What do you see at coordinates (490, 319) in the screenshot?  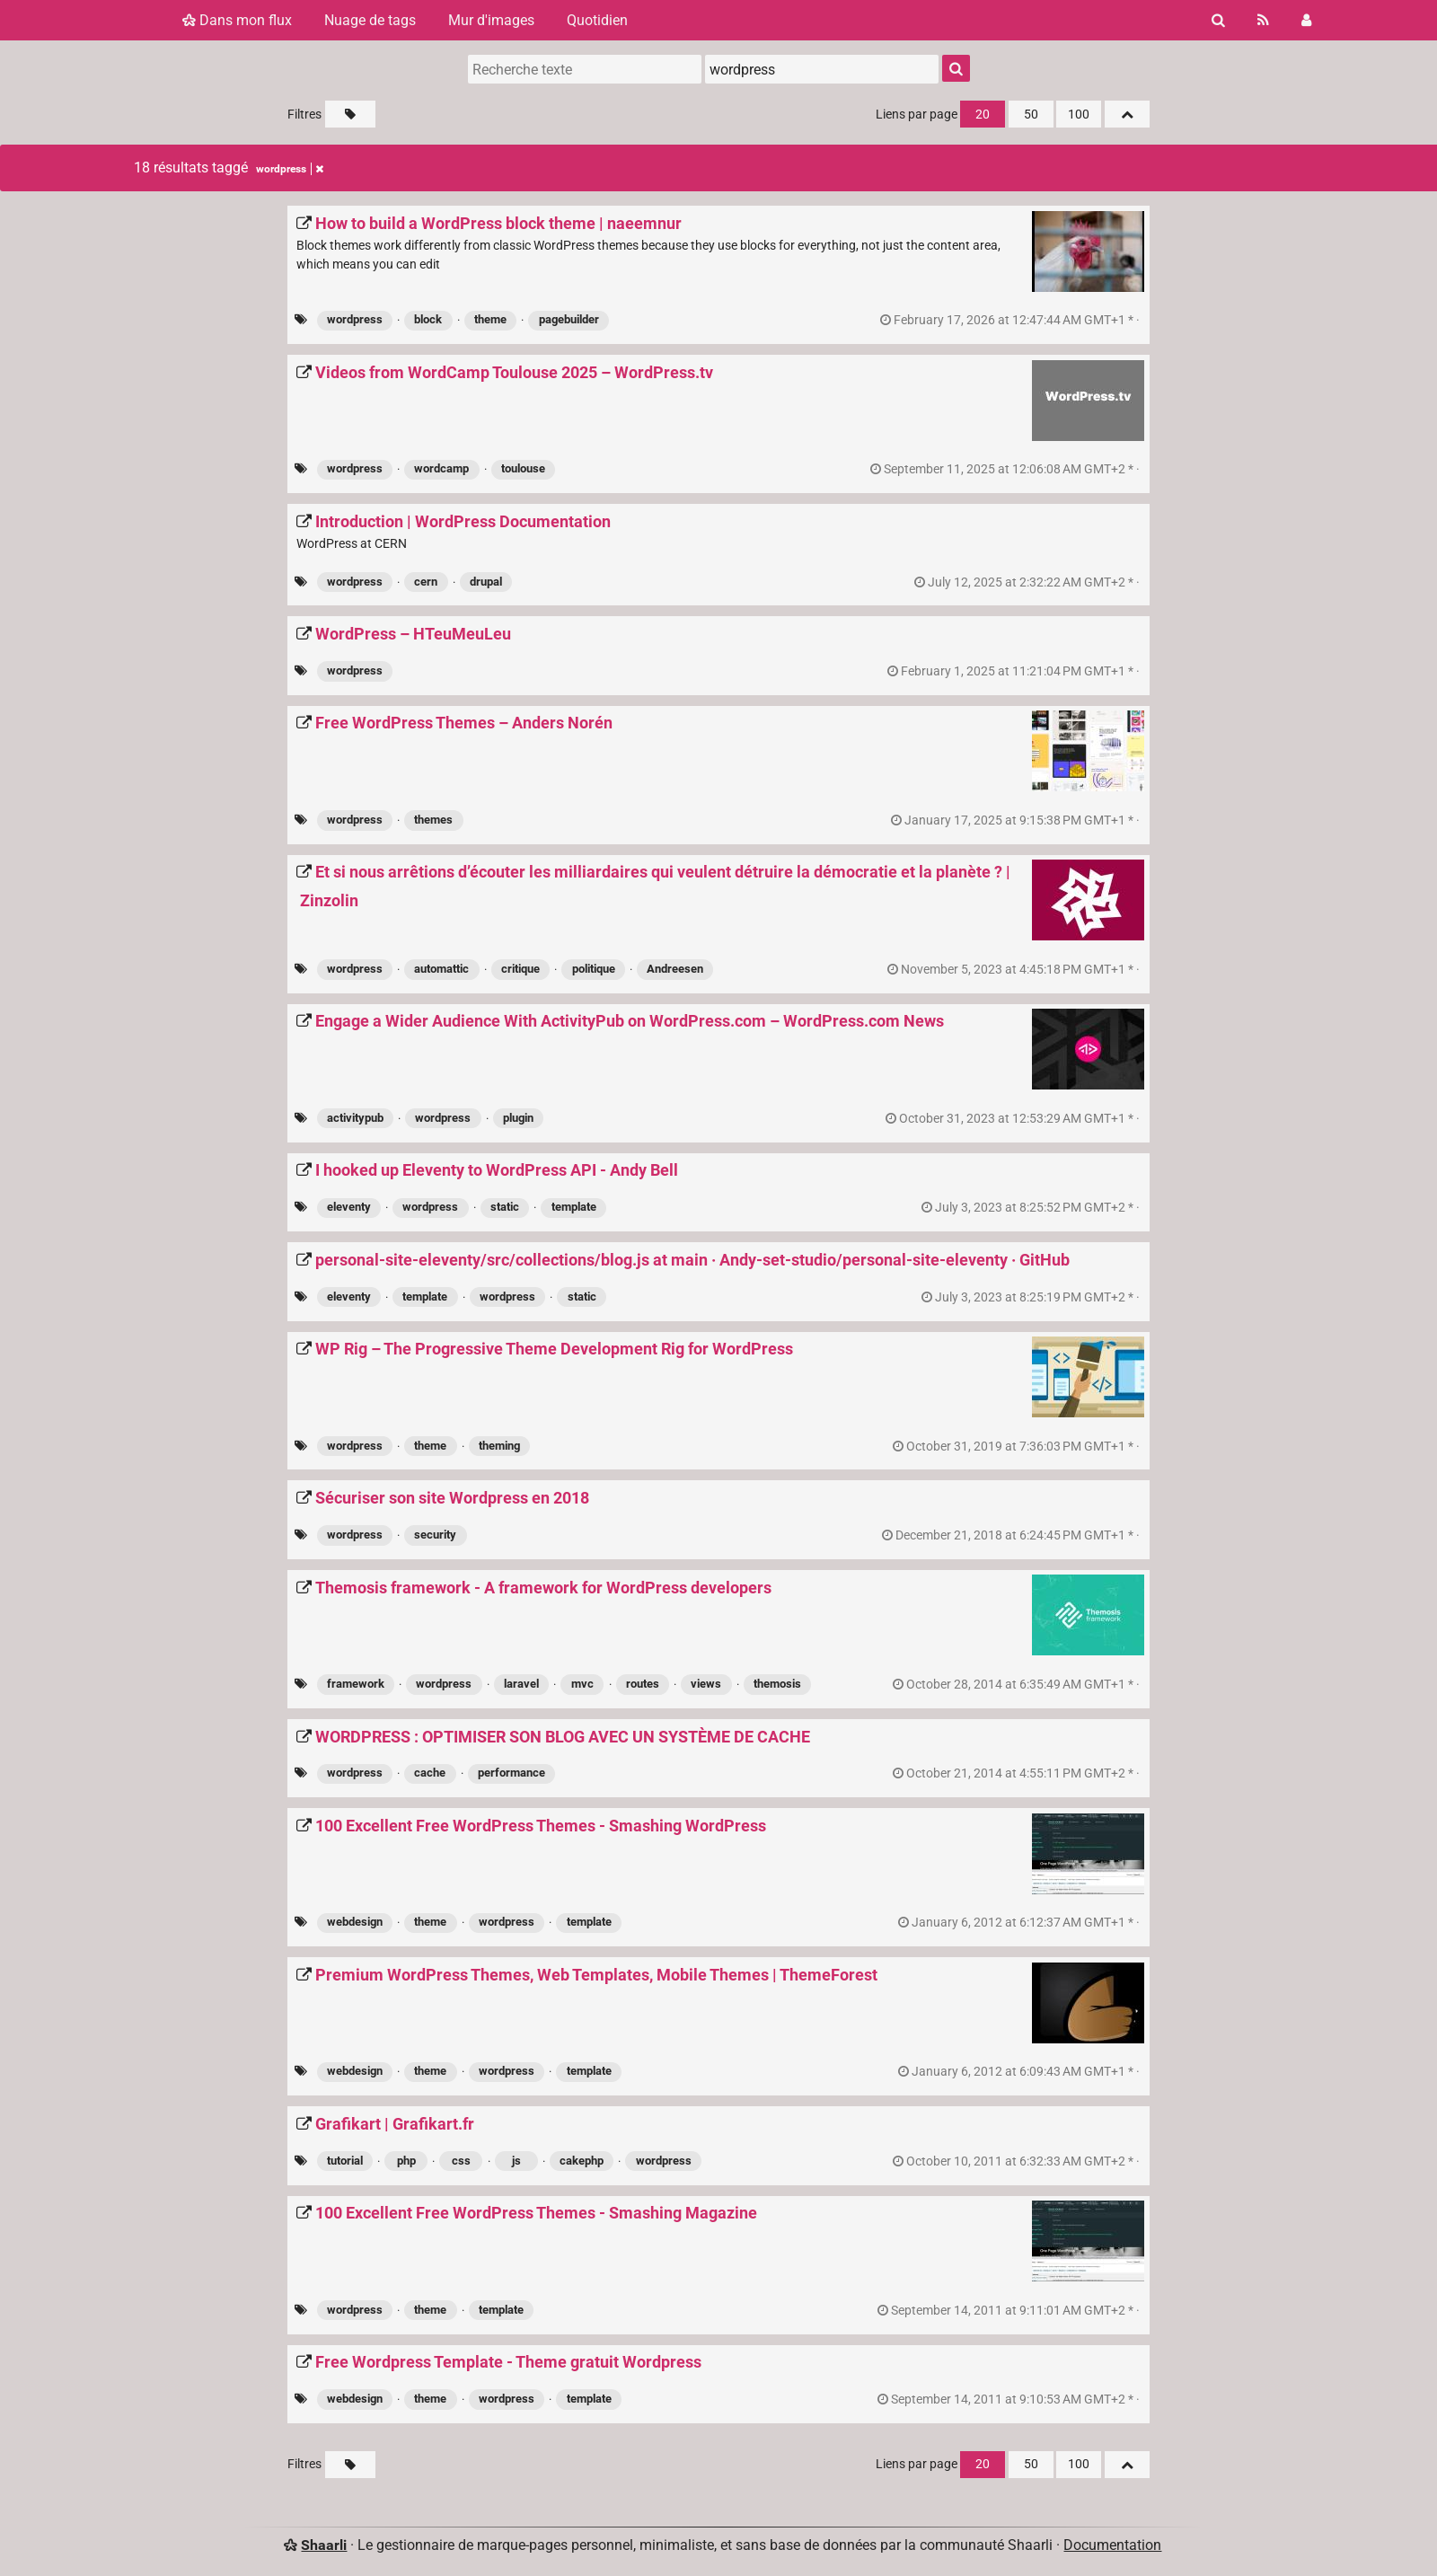 I see `theme` at bounding box center [490, 319].